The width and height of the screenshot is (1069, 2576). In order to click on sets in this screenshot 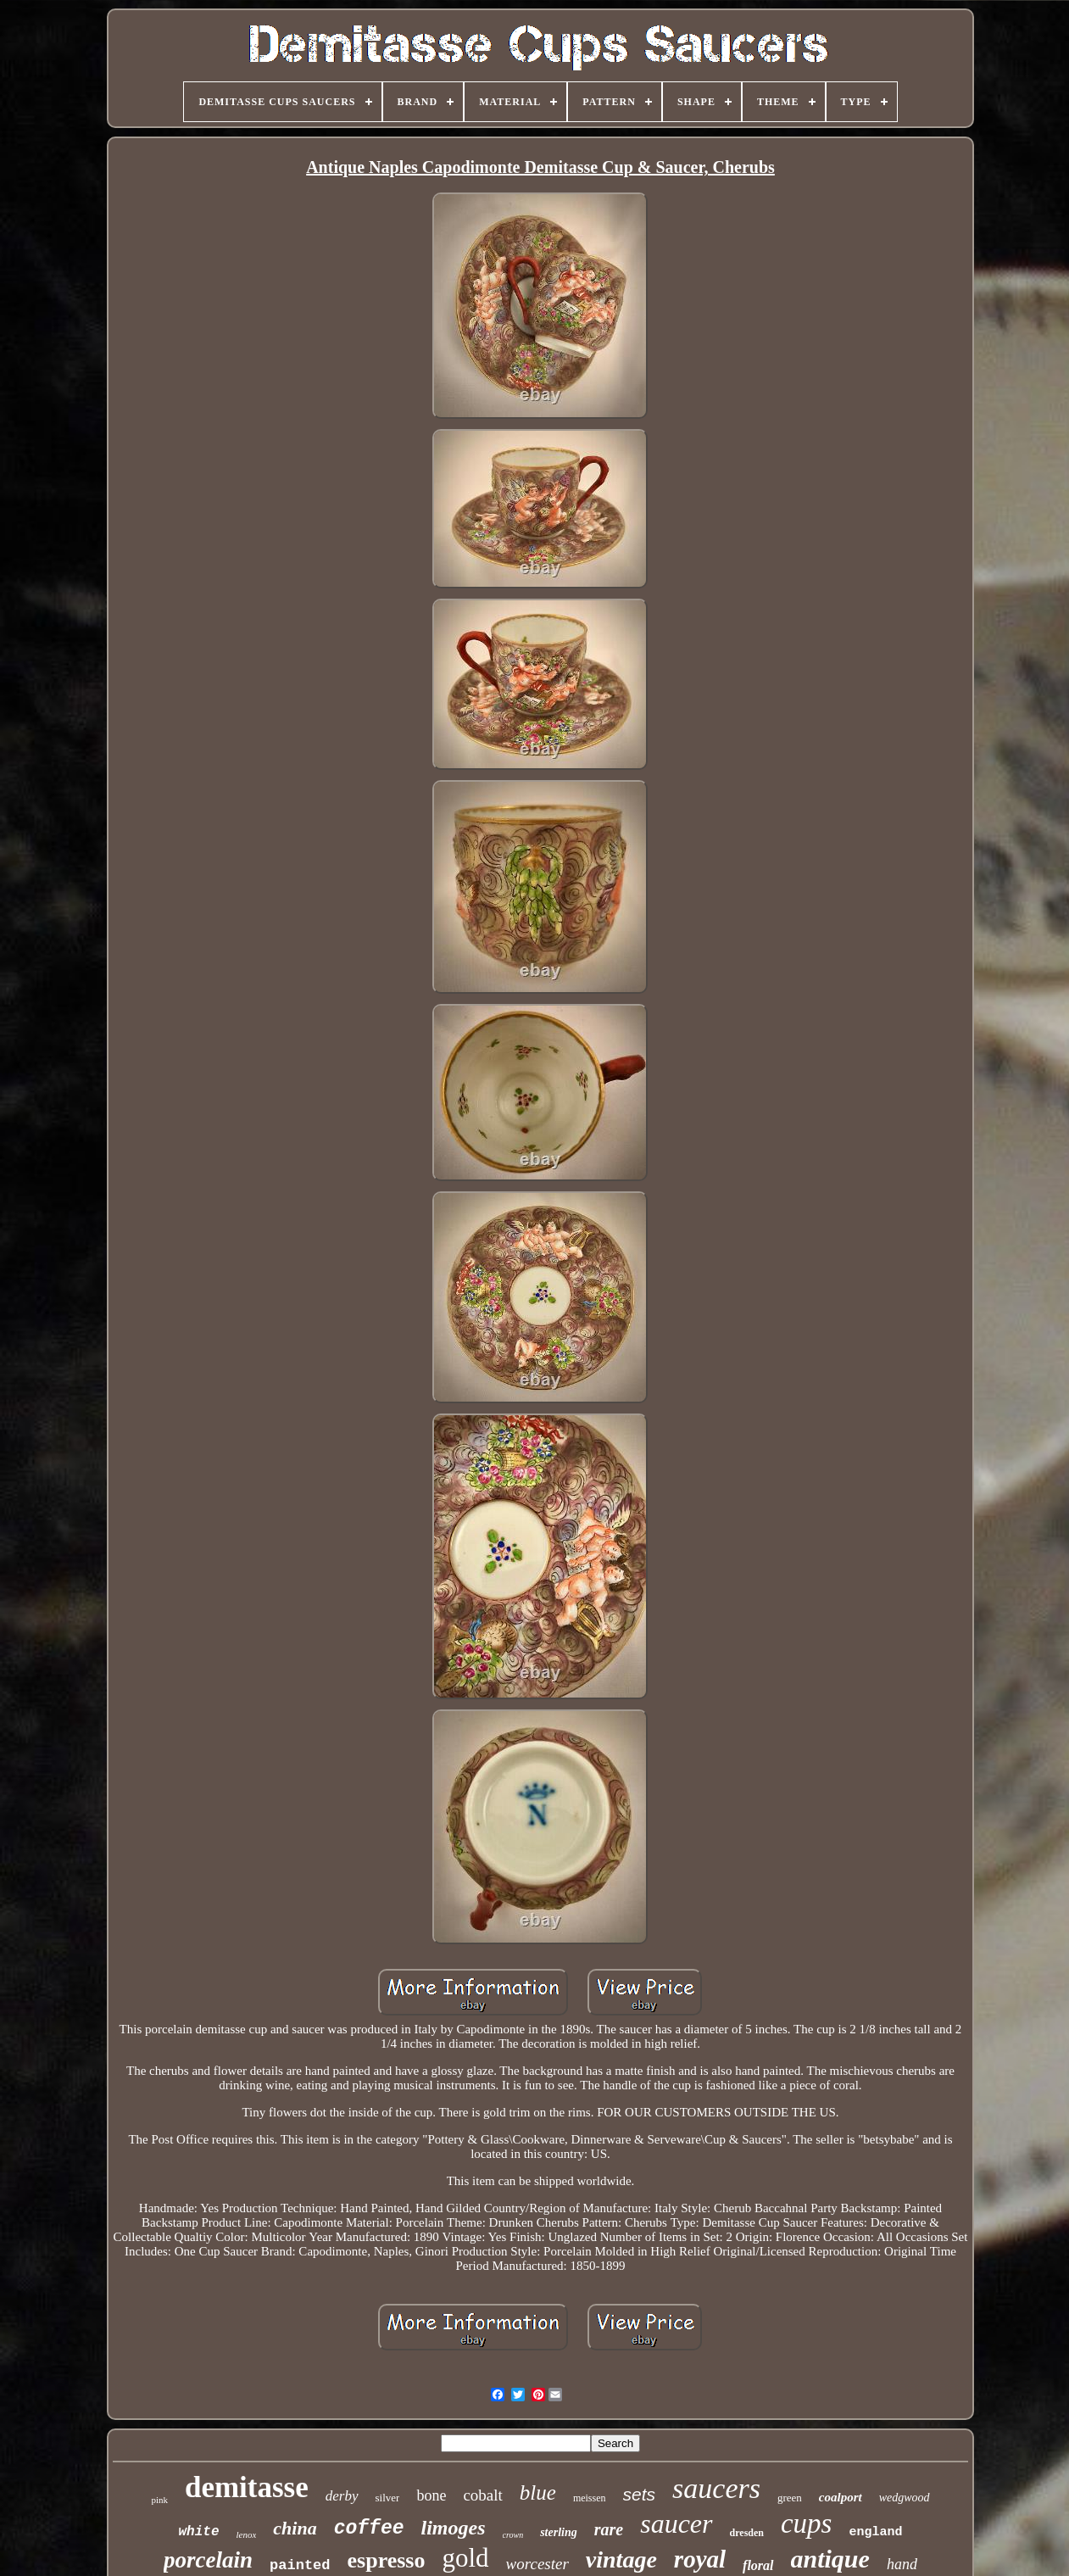, I will do `click(639, 2494)`.